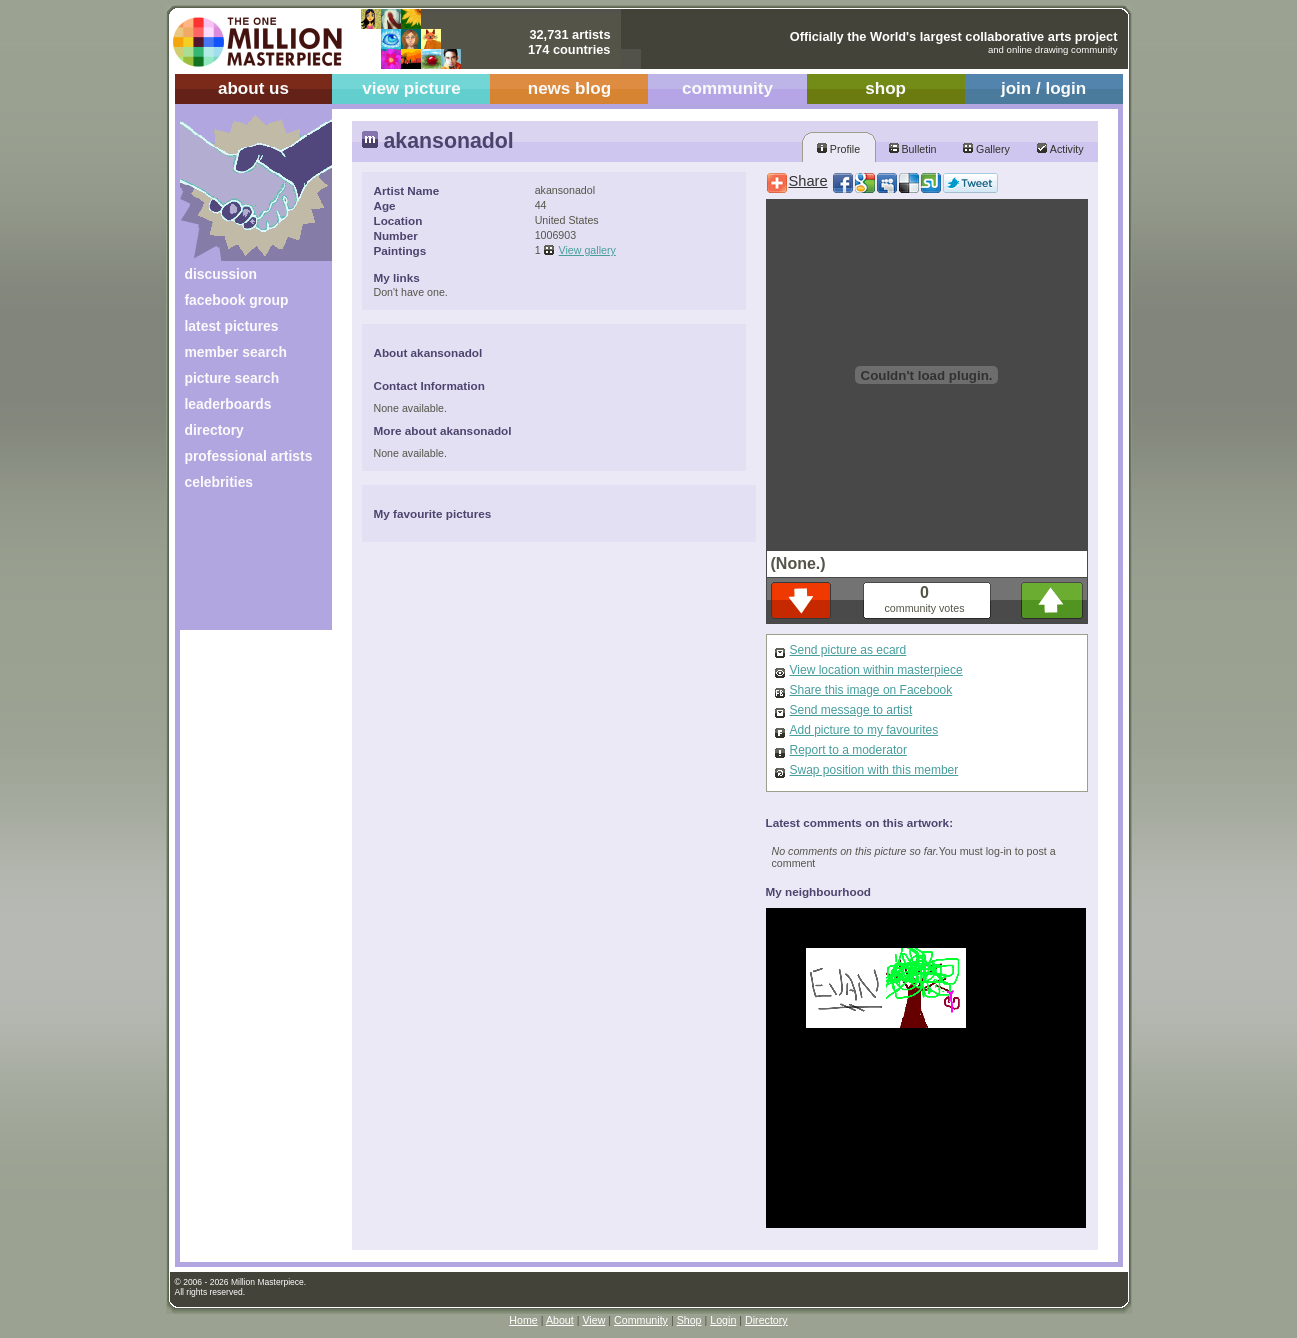  What do you see at coordinates (874, 770) in the screenshot?
I see `Swap position with this member` at bounding box center [874, 770].